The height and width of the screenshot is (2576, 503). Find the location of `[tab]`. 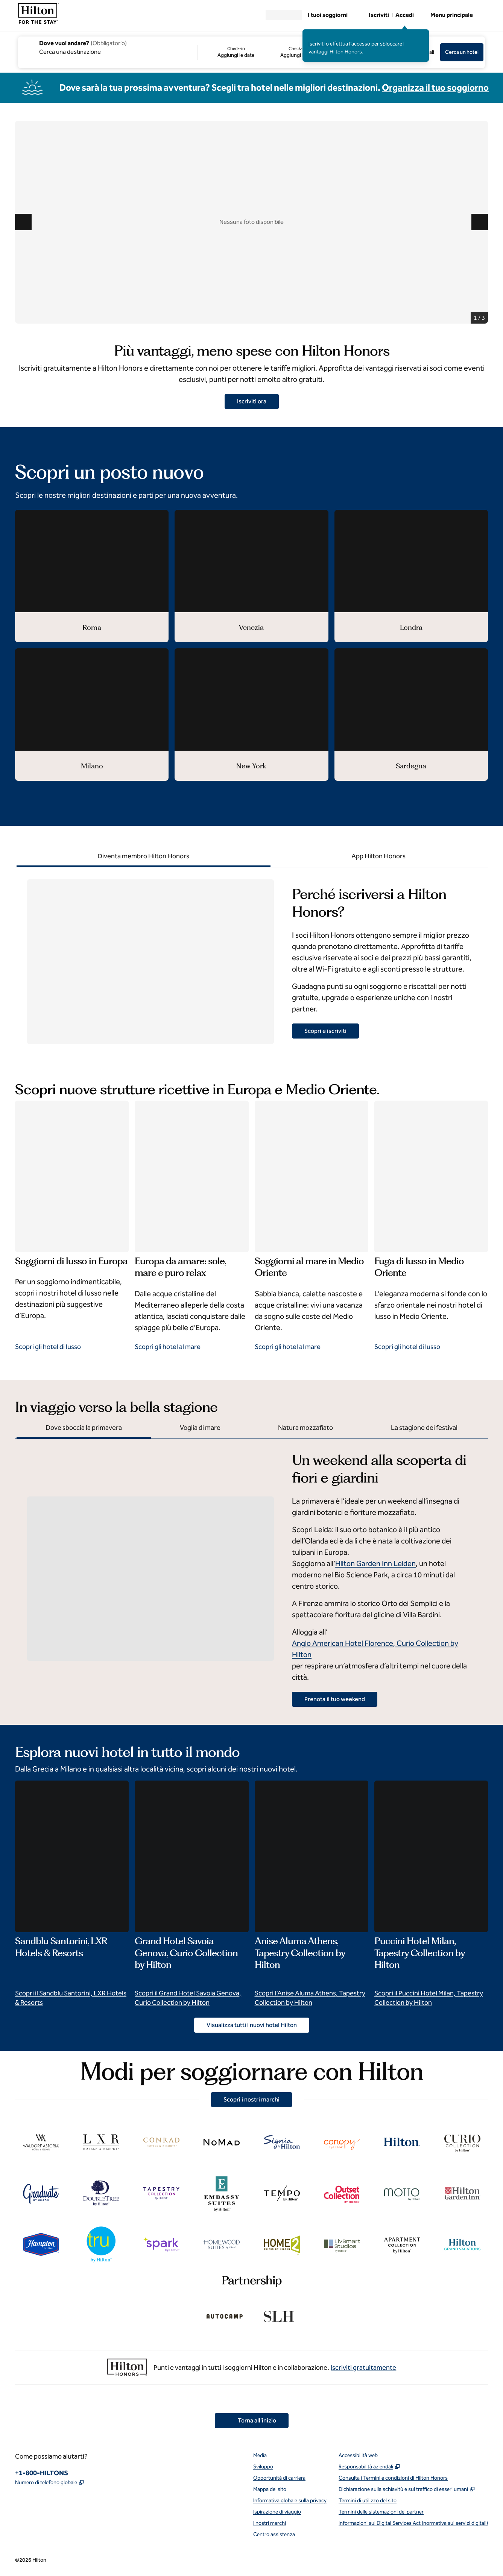

[tab] is located at coordinates (143, 857).